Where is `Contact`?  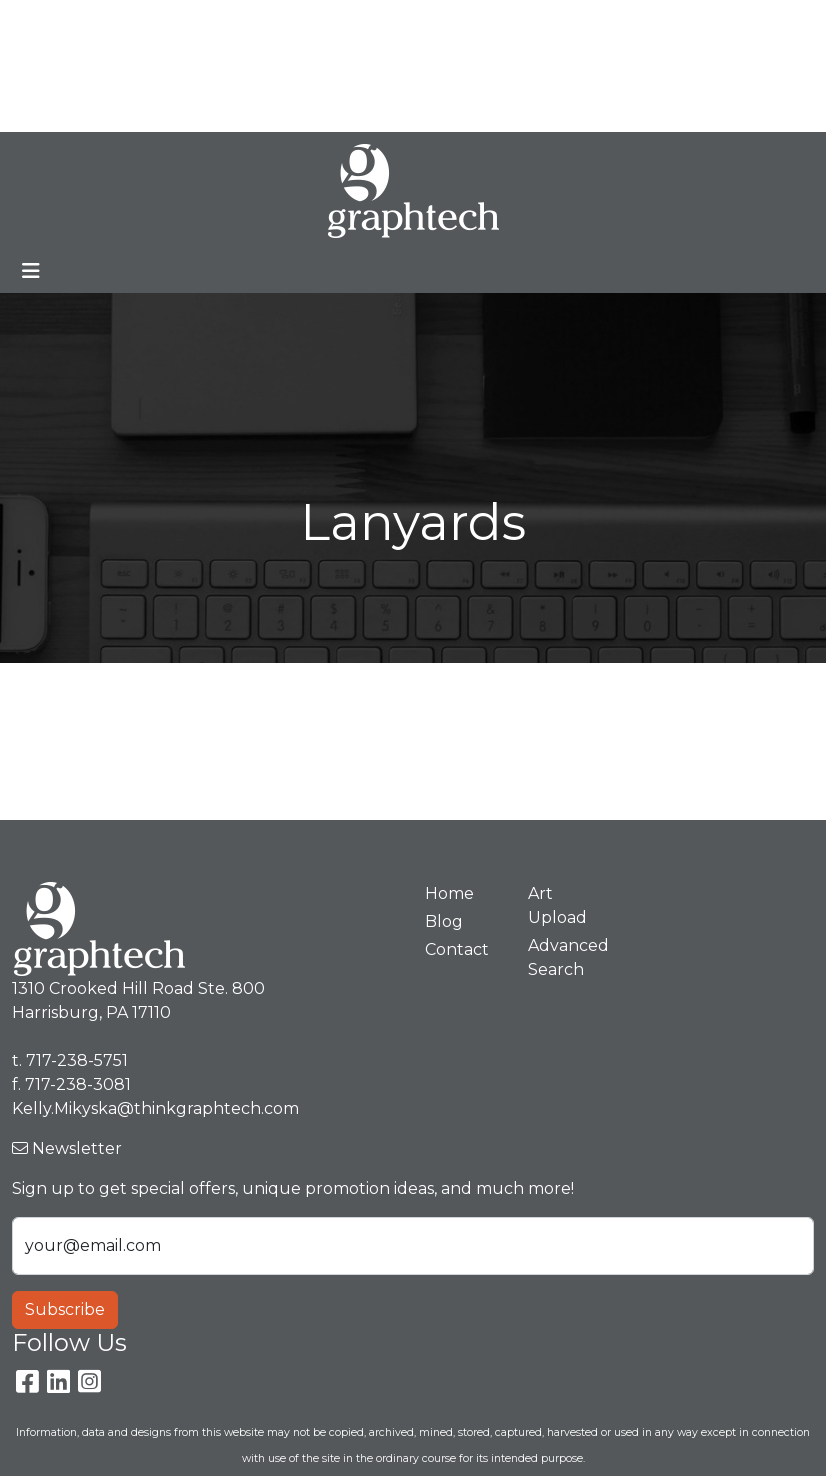 Contact is located at coordinates (298, 65).